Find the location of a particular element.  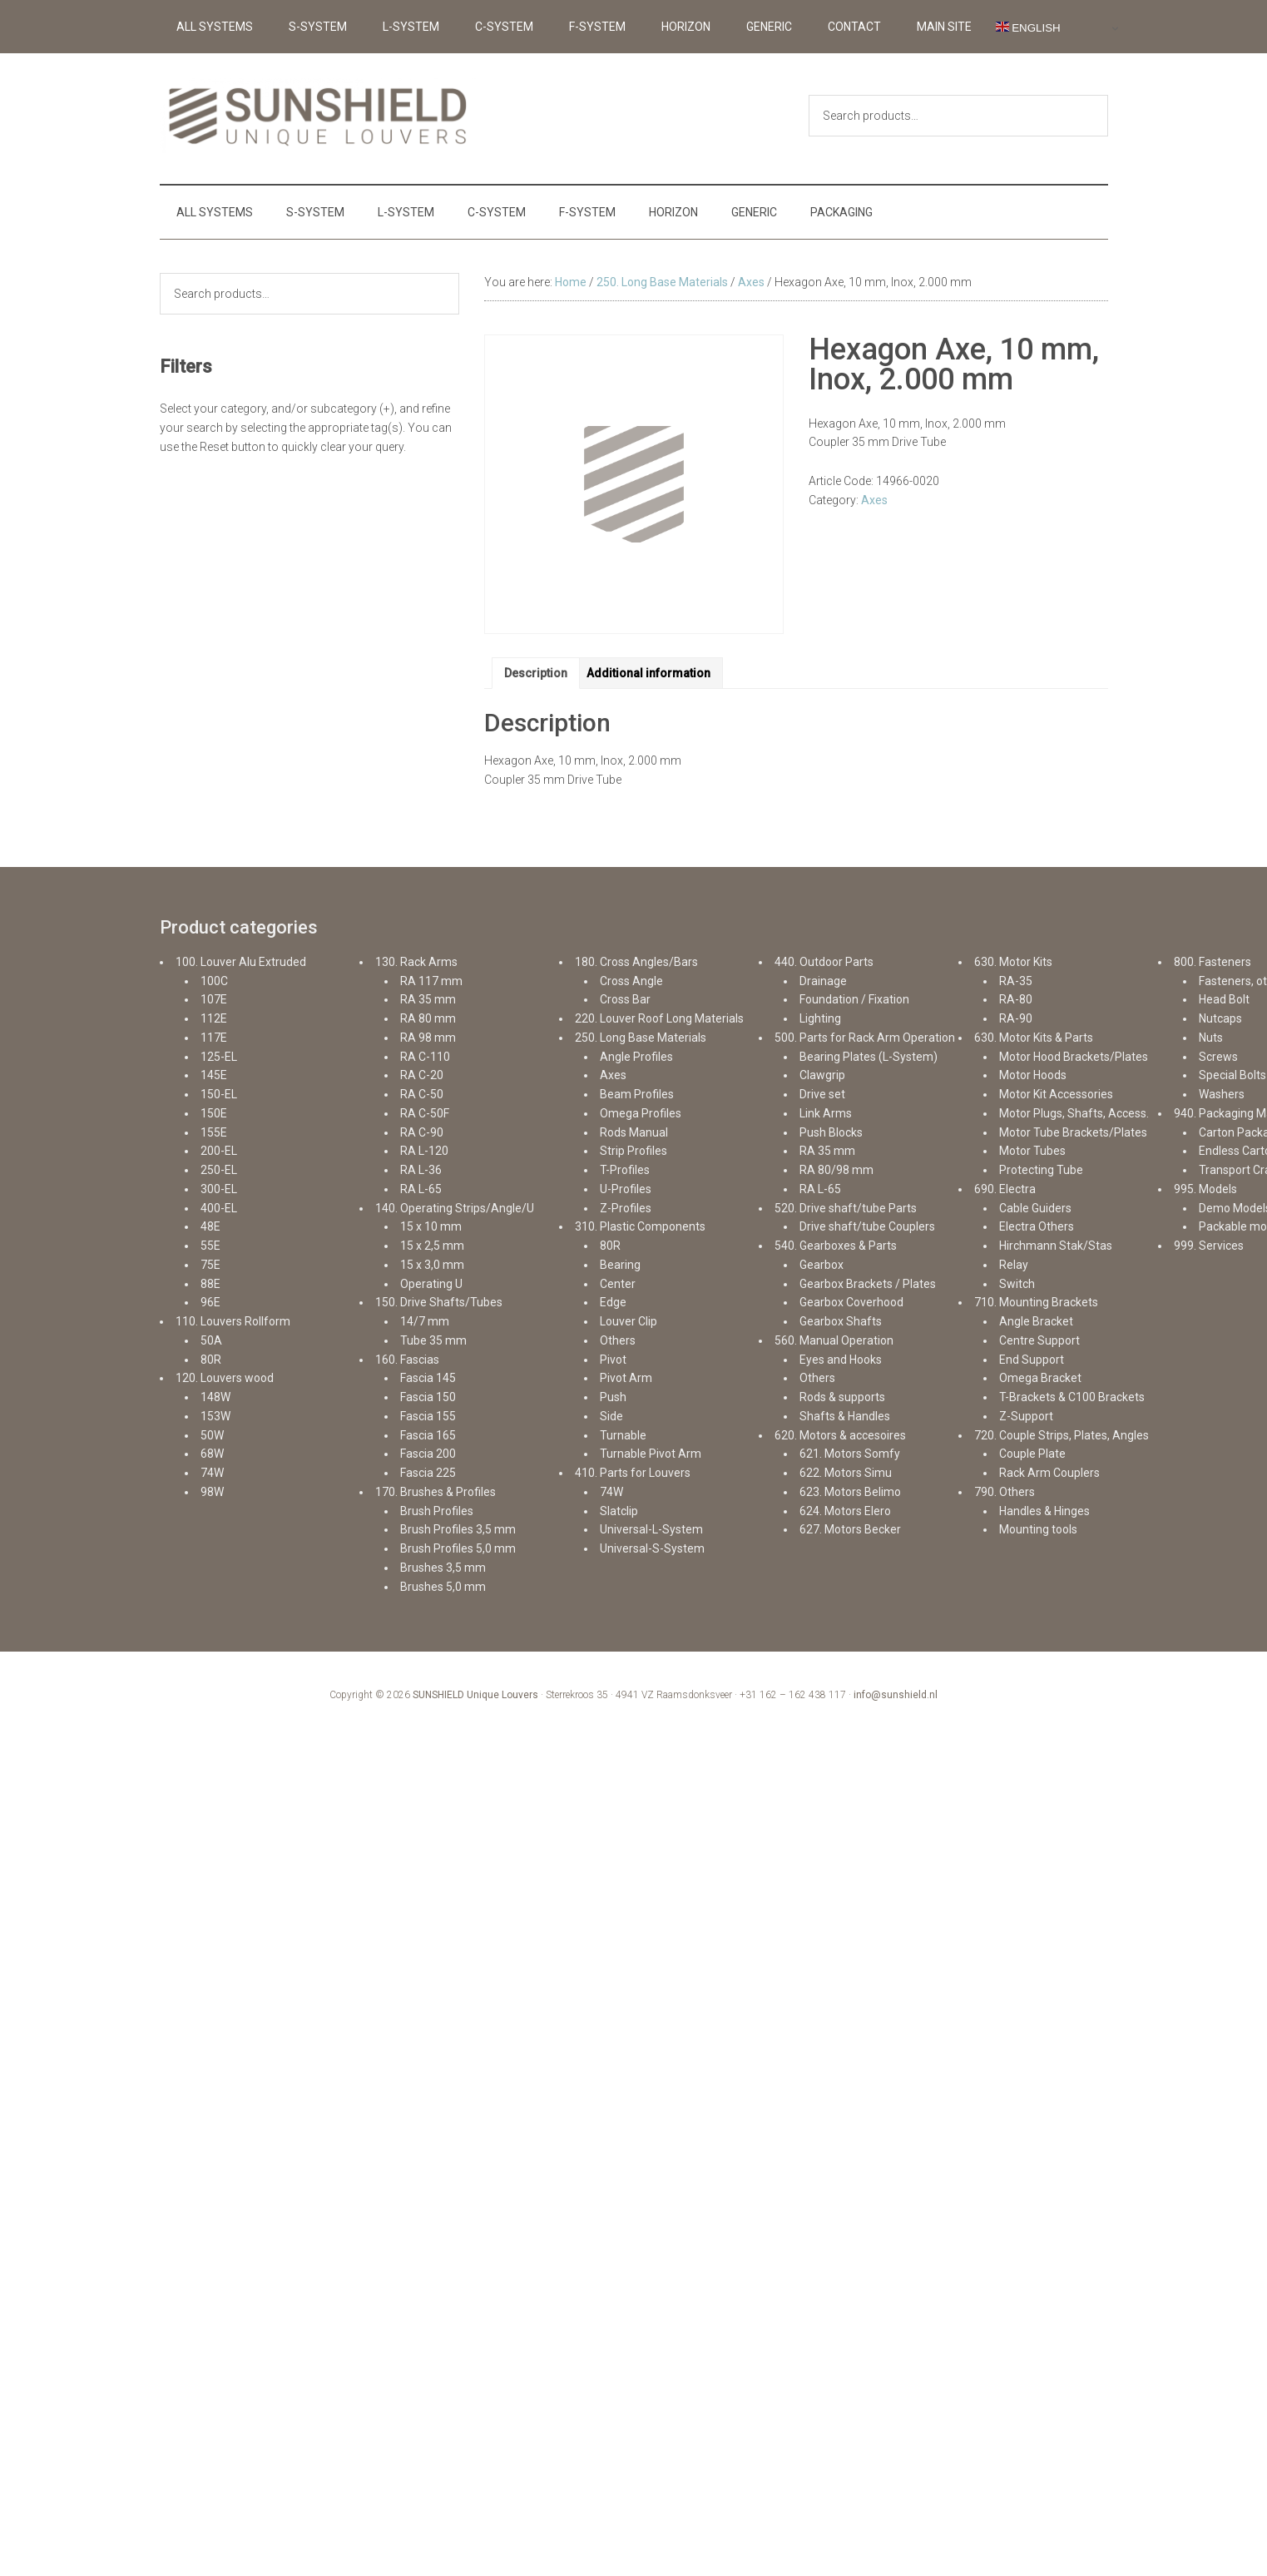

560. Manual Operation is located at coordinates (834, 1340).